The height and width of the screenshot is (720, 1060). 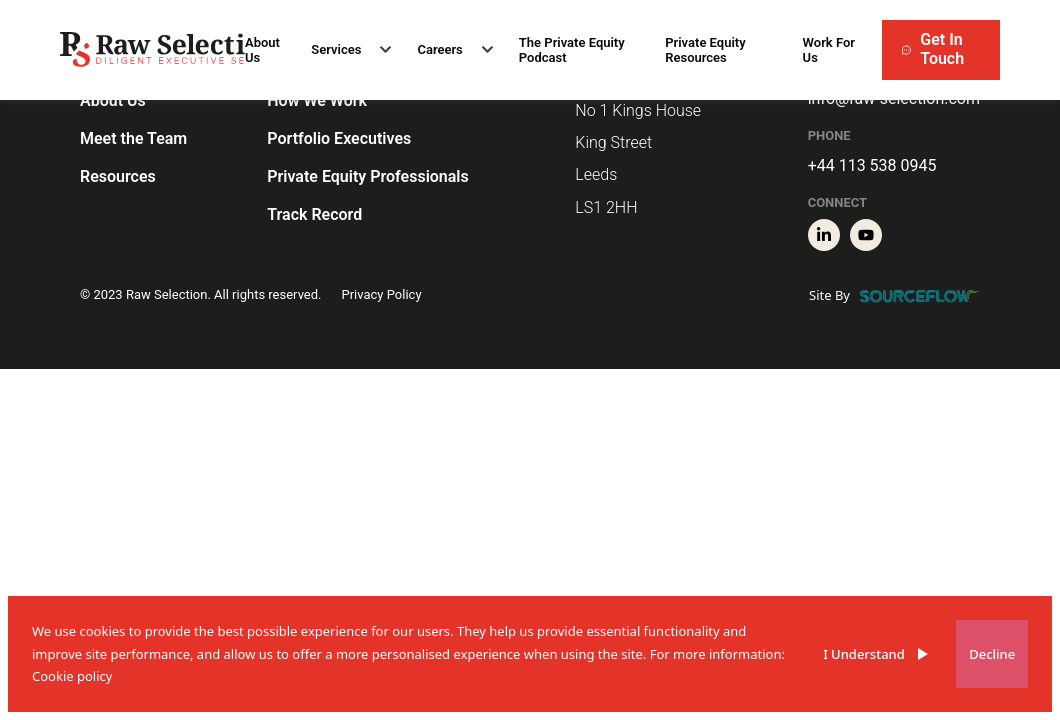 I want to click on Portfolio Executives, so click(x=339, y=138).